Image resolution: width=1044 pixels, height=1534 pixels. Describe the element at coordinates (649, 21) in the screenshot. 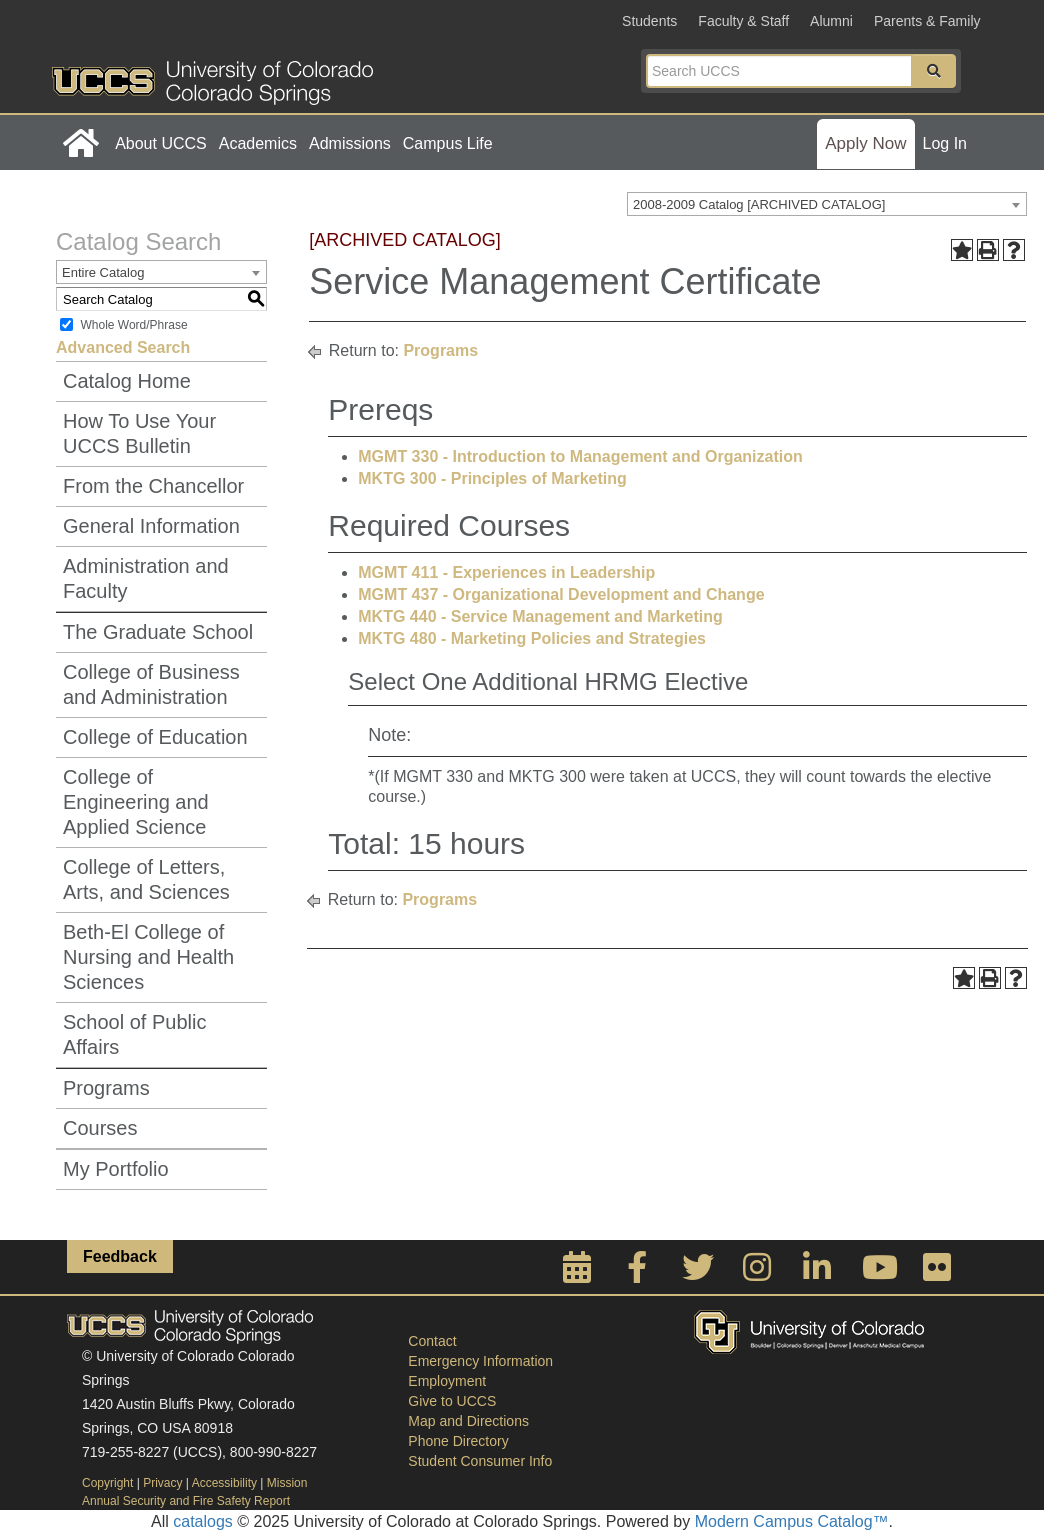

I see `Students` at that location.